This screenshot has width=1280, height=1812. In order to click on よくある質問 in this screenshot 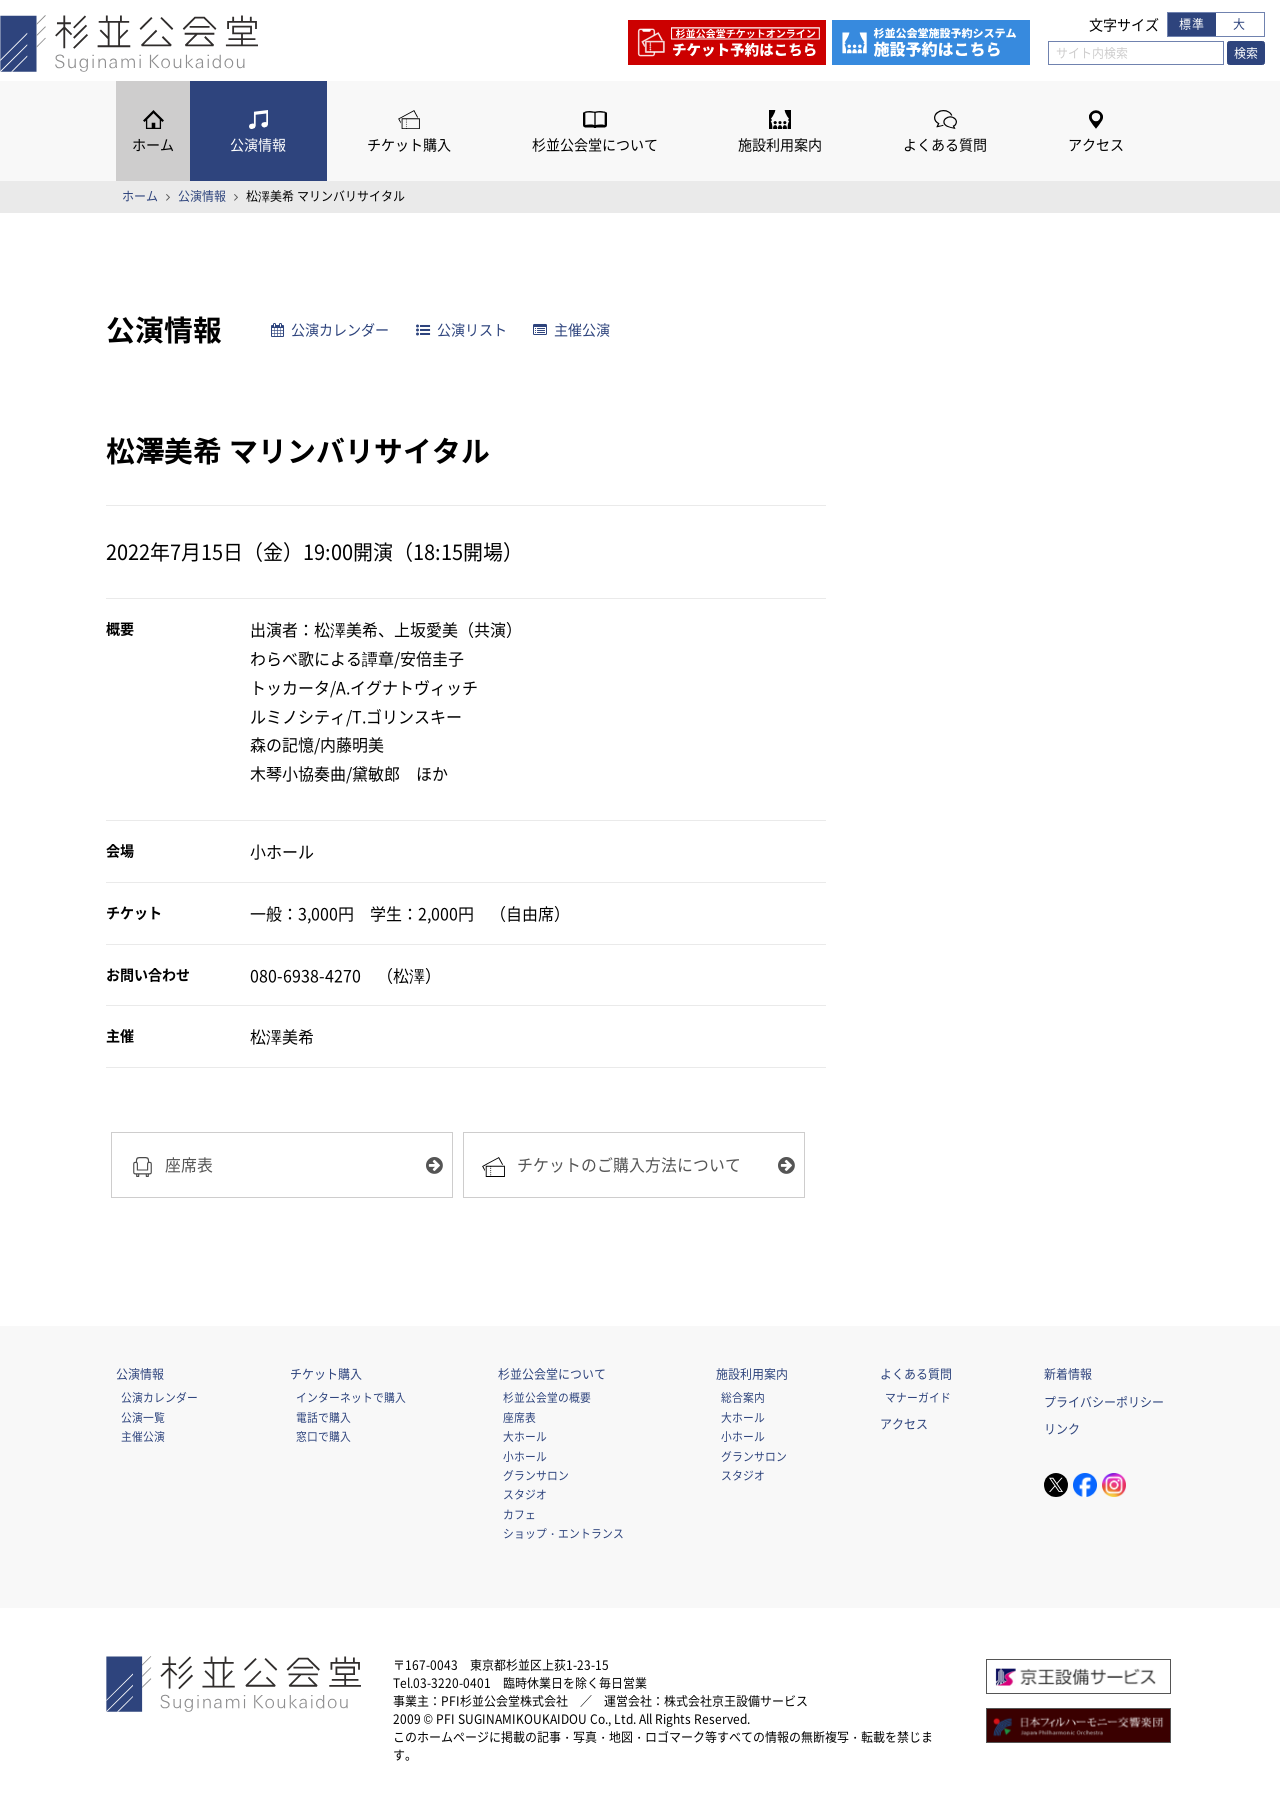, I will do `click(945, 144)`.